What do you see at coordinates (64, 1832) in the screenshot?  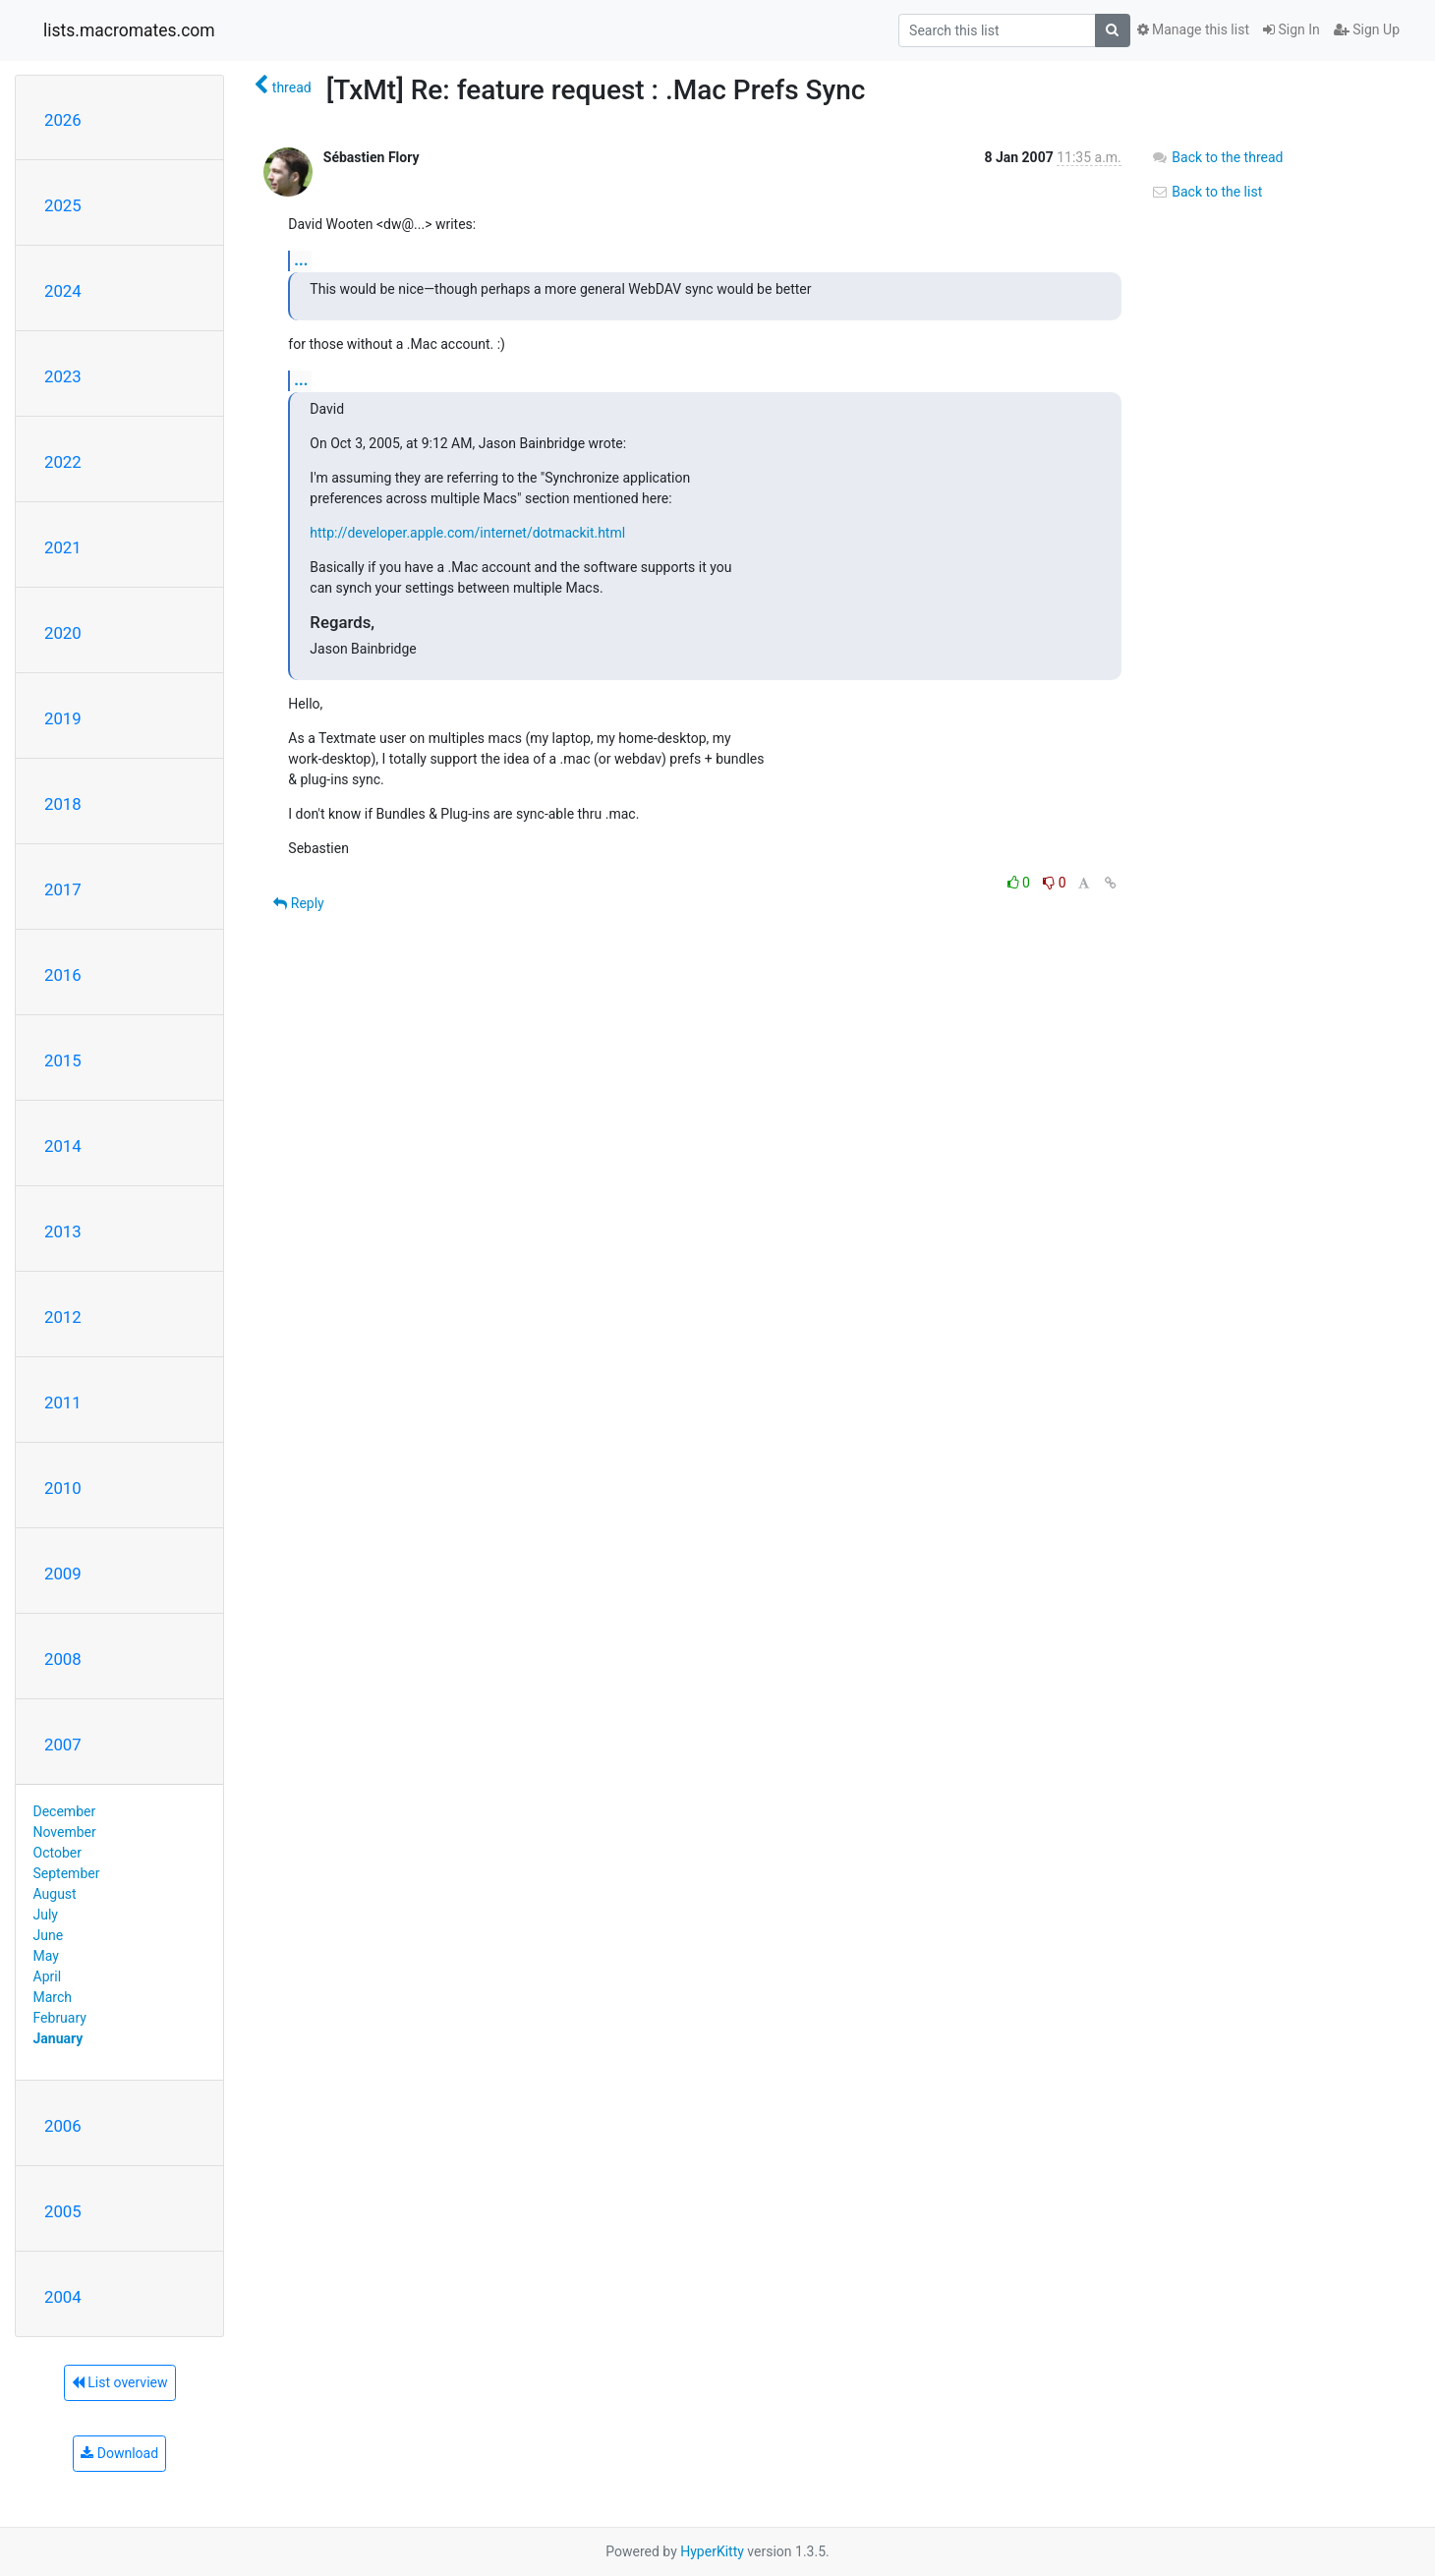 I see `November` at bounding box center [64, 1832].